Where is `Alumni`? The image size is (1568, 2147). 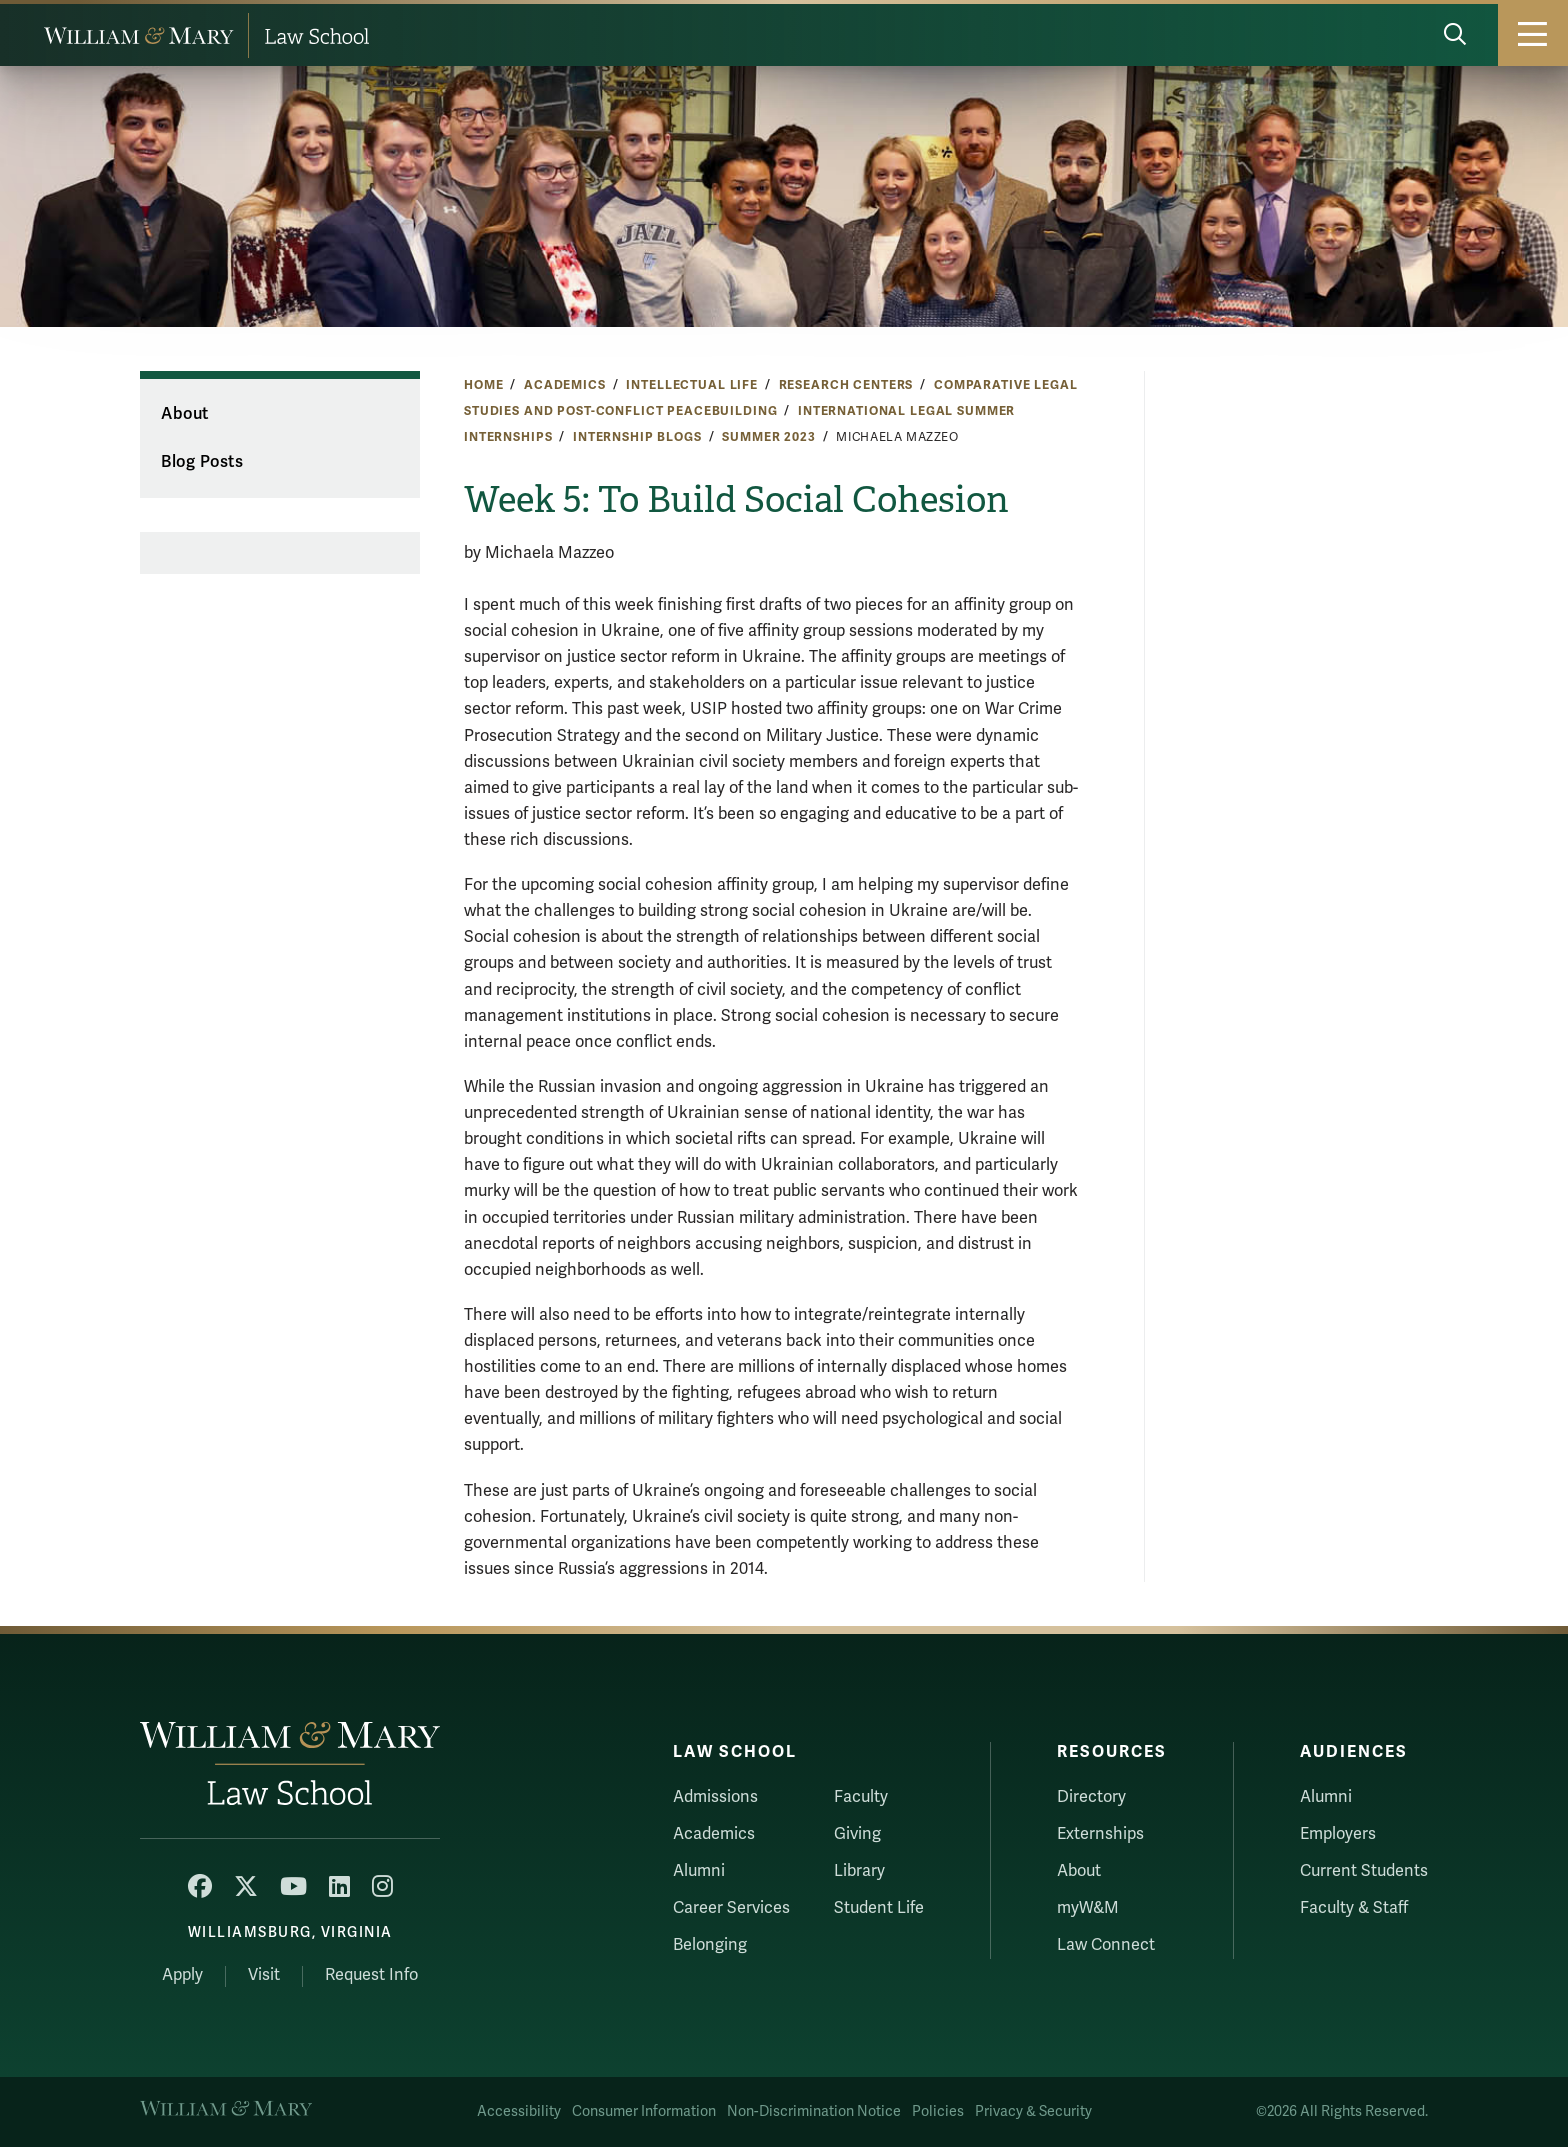 Alumni is located at coordinates (699, 1871).